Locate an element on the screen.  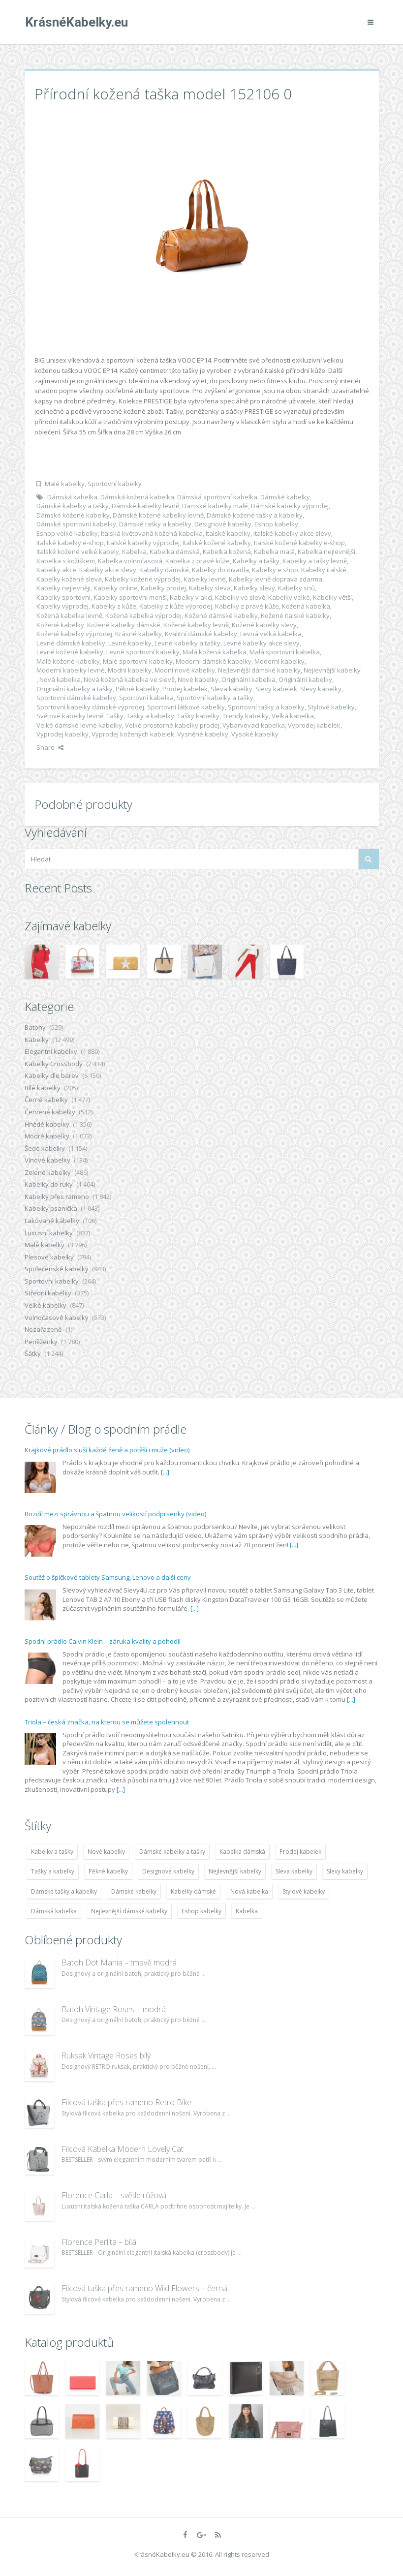
Velké kabelky is located at coordinates (45, 1305).